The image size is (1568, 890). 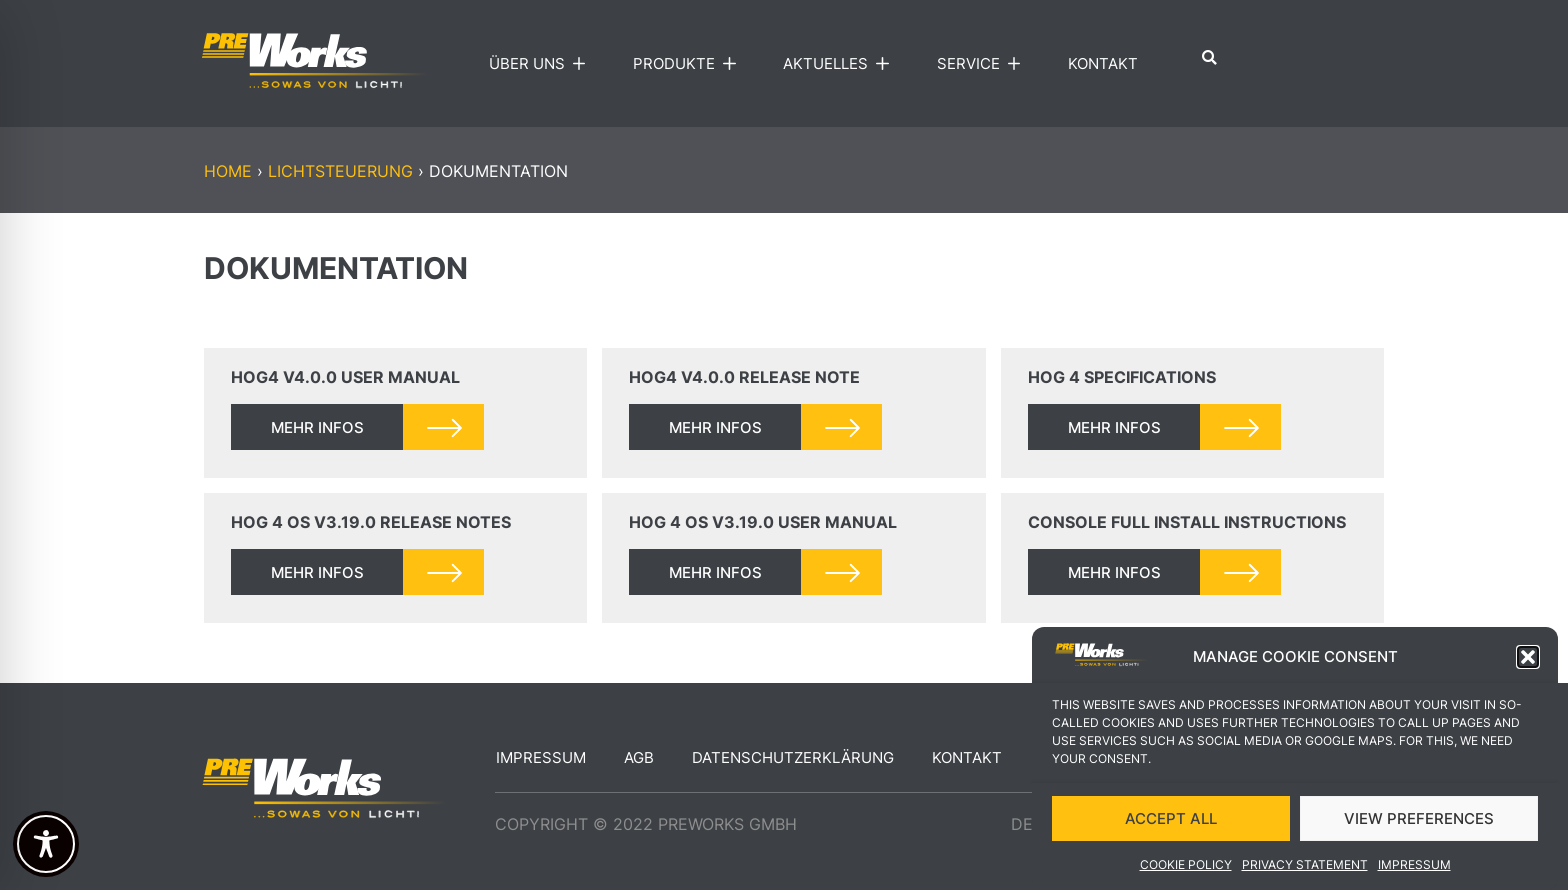 What do you see at coordinates (1122, 377) in the screenshot?
I see `Hog 4 Specifications` at bounding box center [1122, 377].